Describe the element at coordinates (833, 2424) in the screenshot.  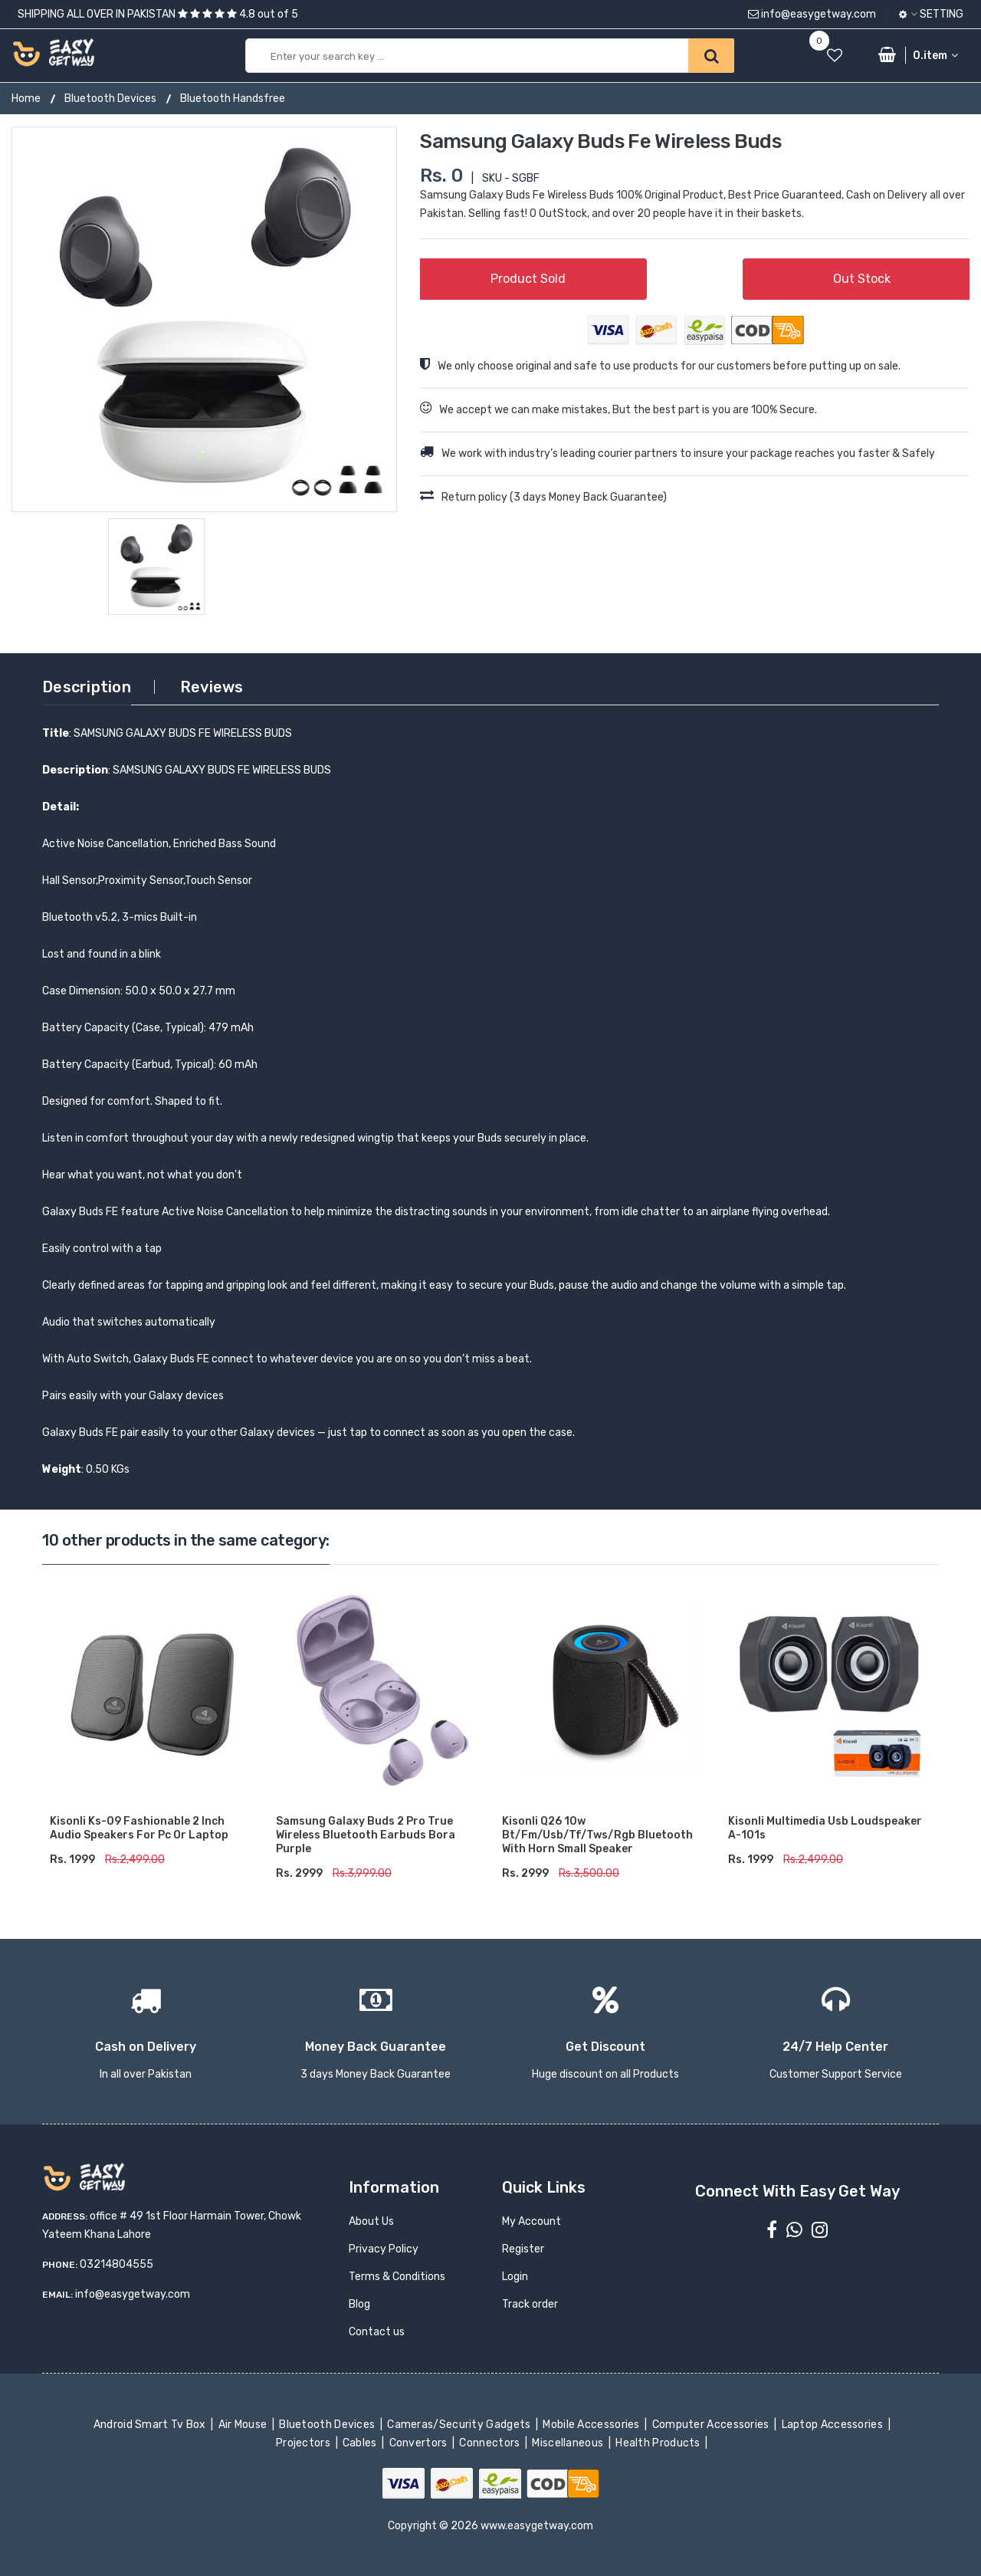
I see `Laptop Accessories` at that location.